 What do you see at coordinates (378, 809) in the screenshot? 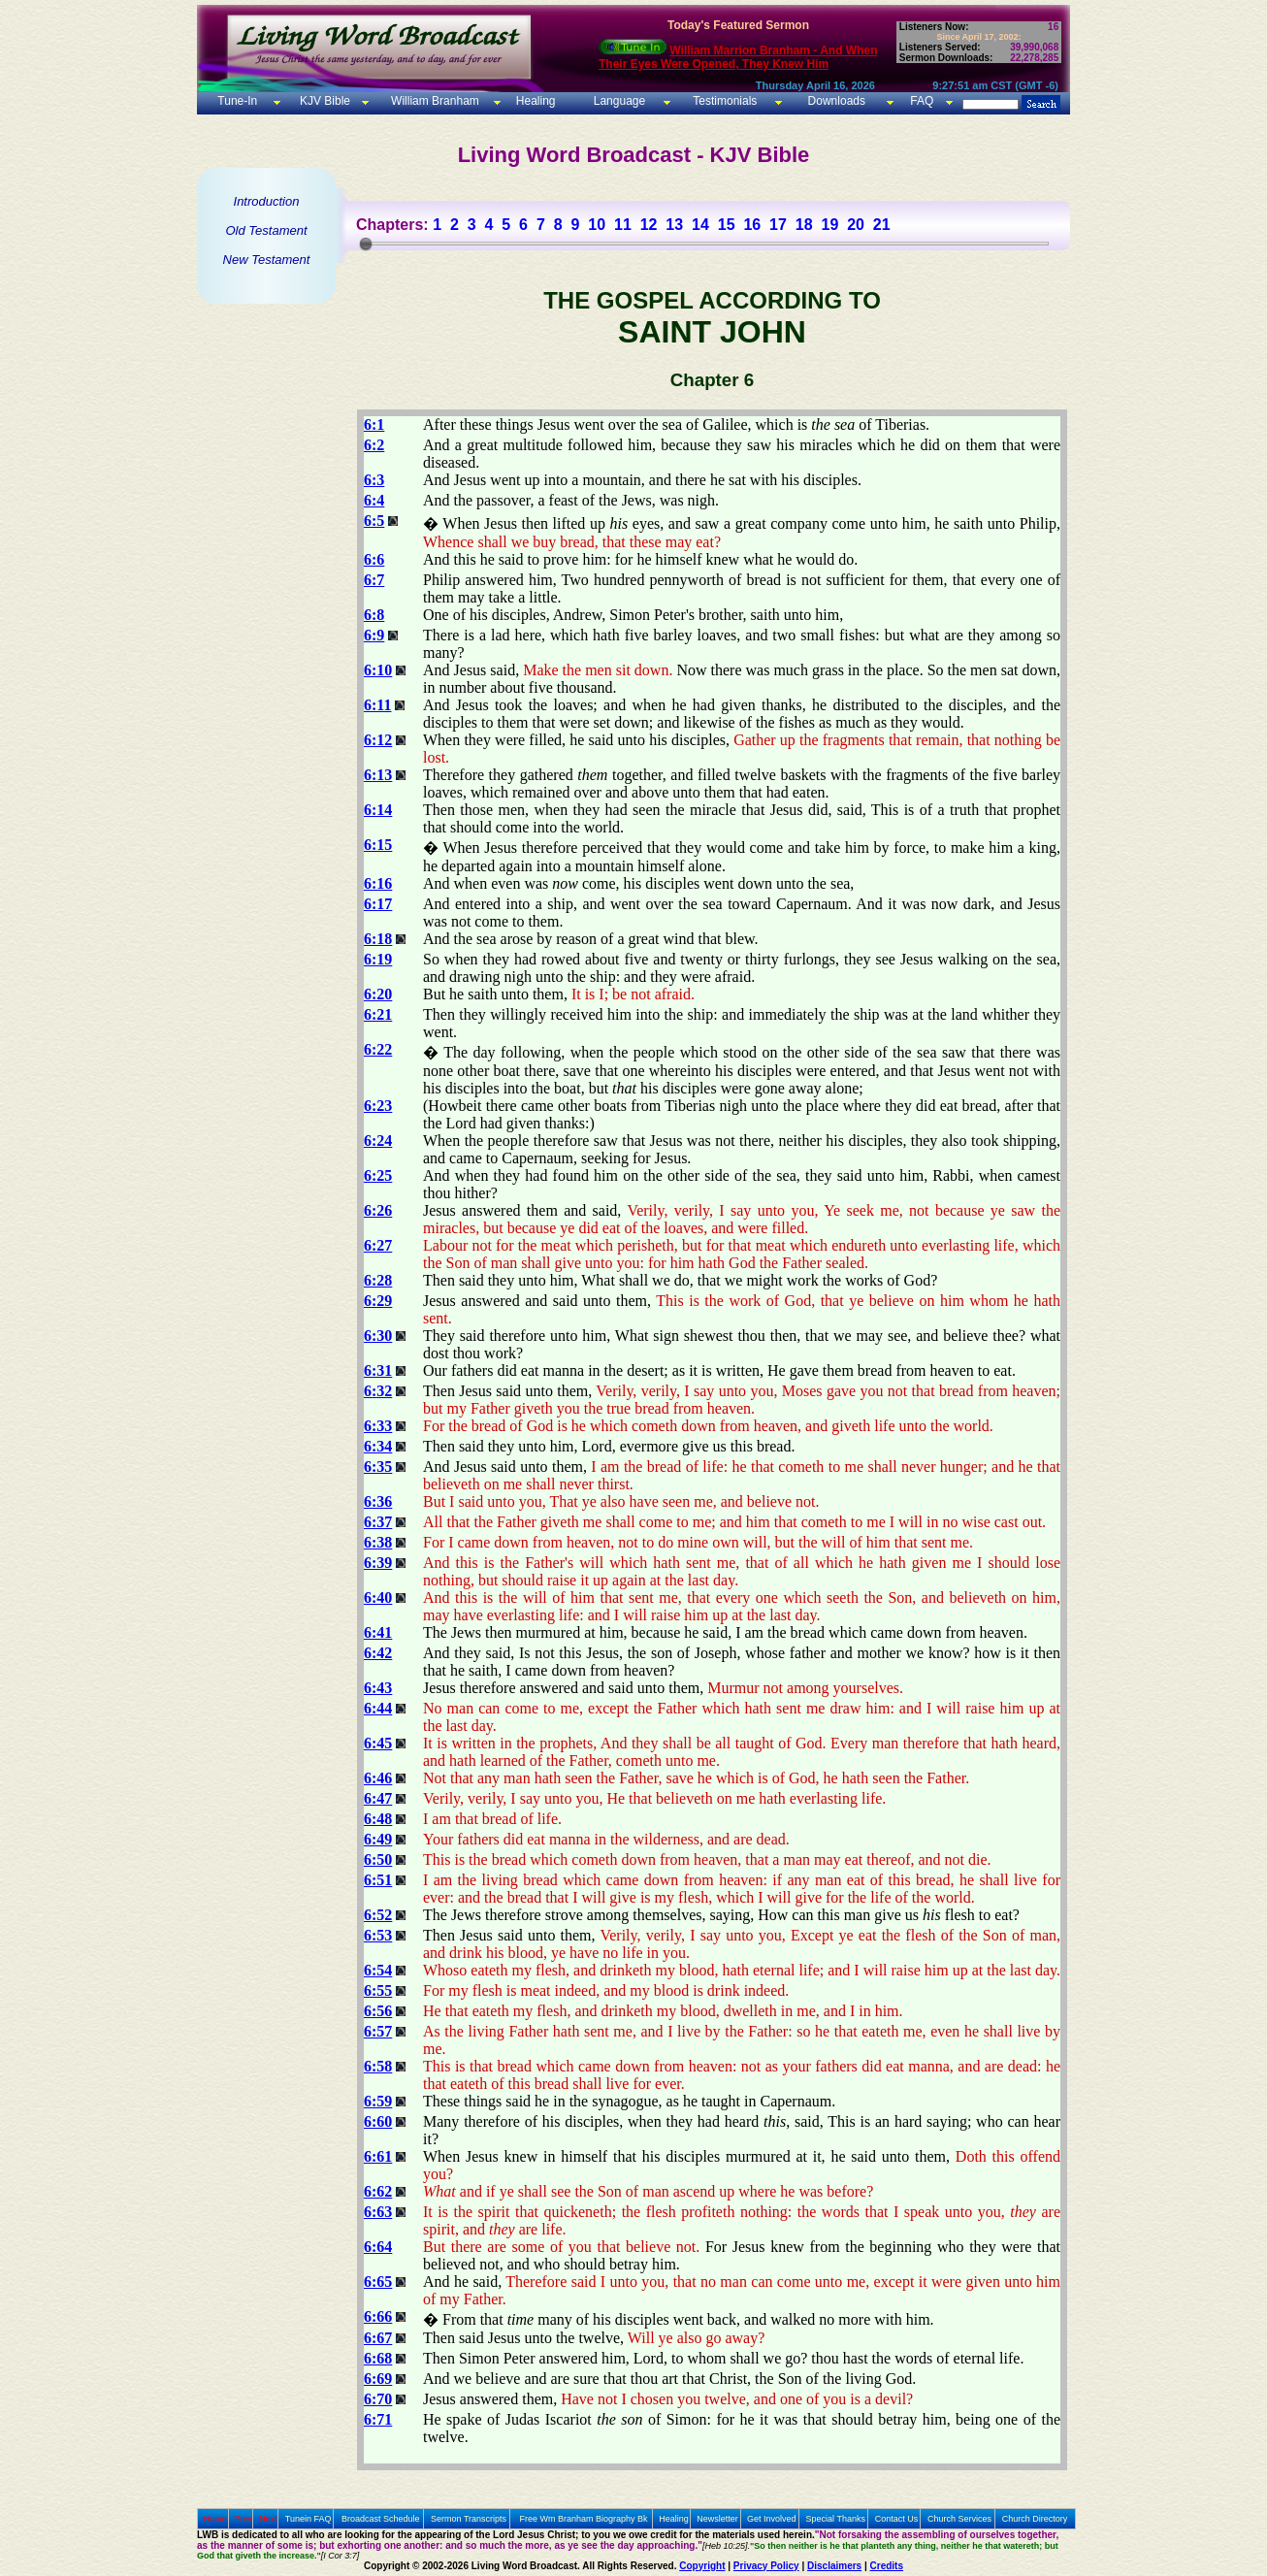
I see `6:14` at bounding box center [378, 809].